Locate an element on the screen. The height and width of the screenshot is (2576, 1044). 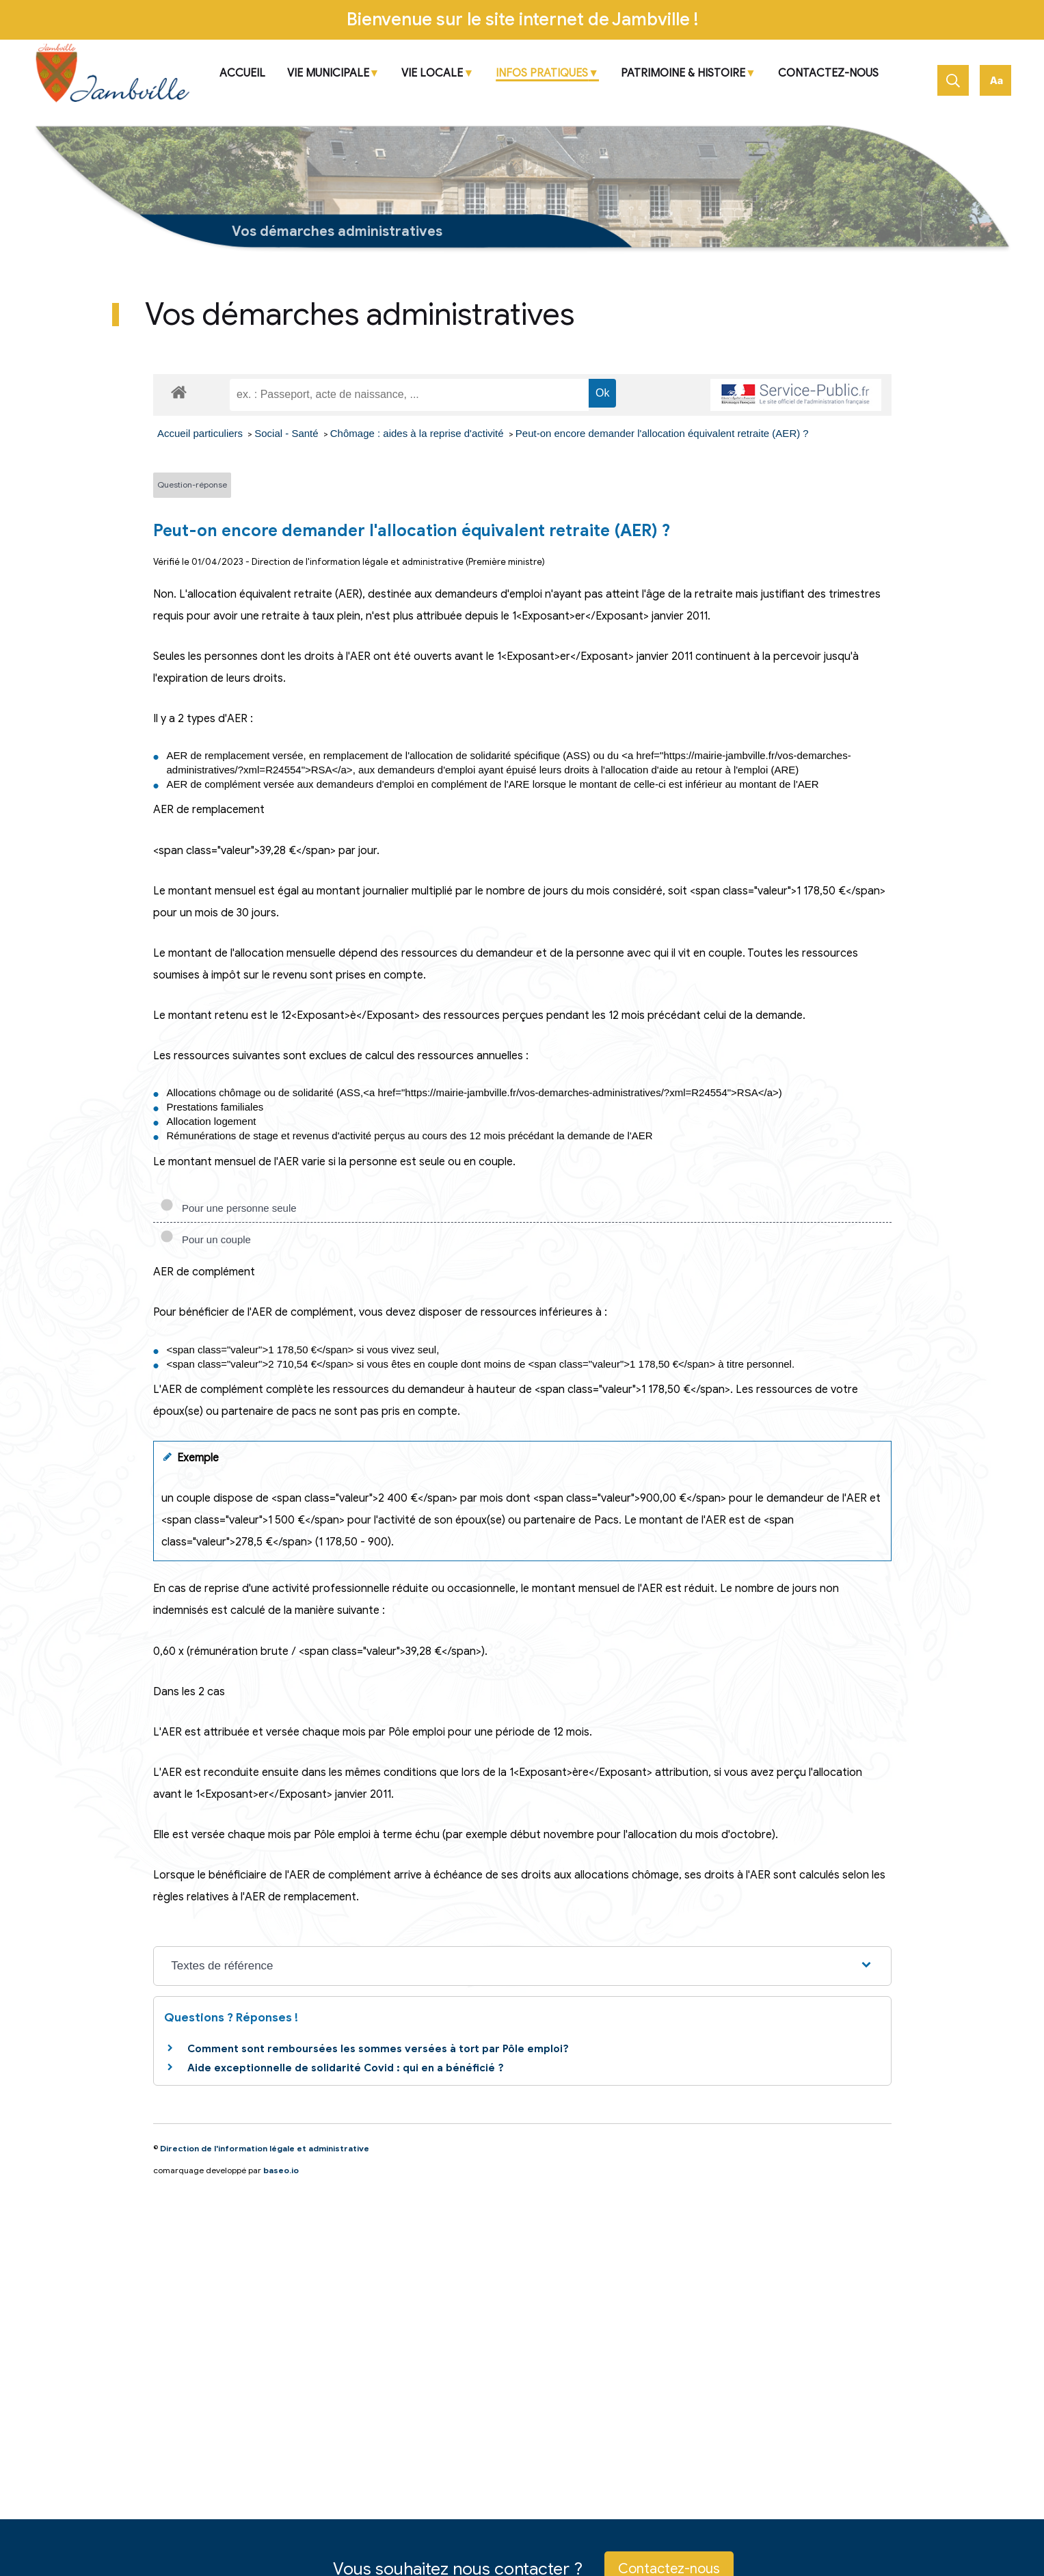
Accueil particuliers is located at coordinates (201, 433).